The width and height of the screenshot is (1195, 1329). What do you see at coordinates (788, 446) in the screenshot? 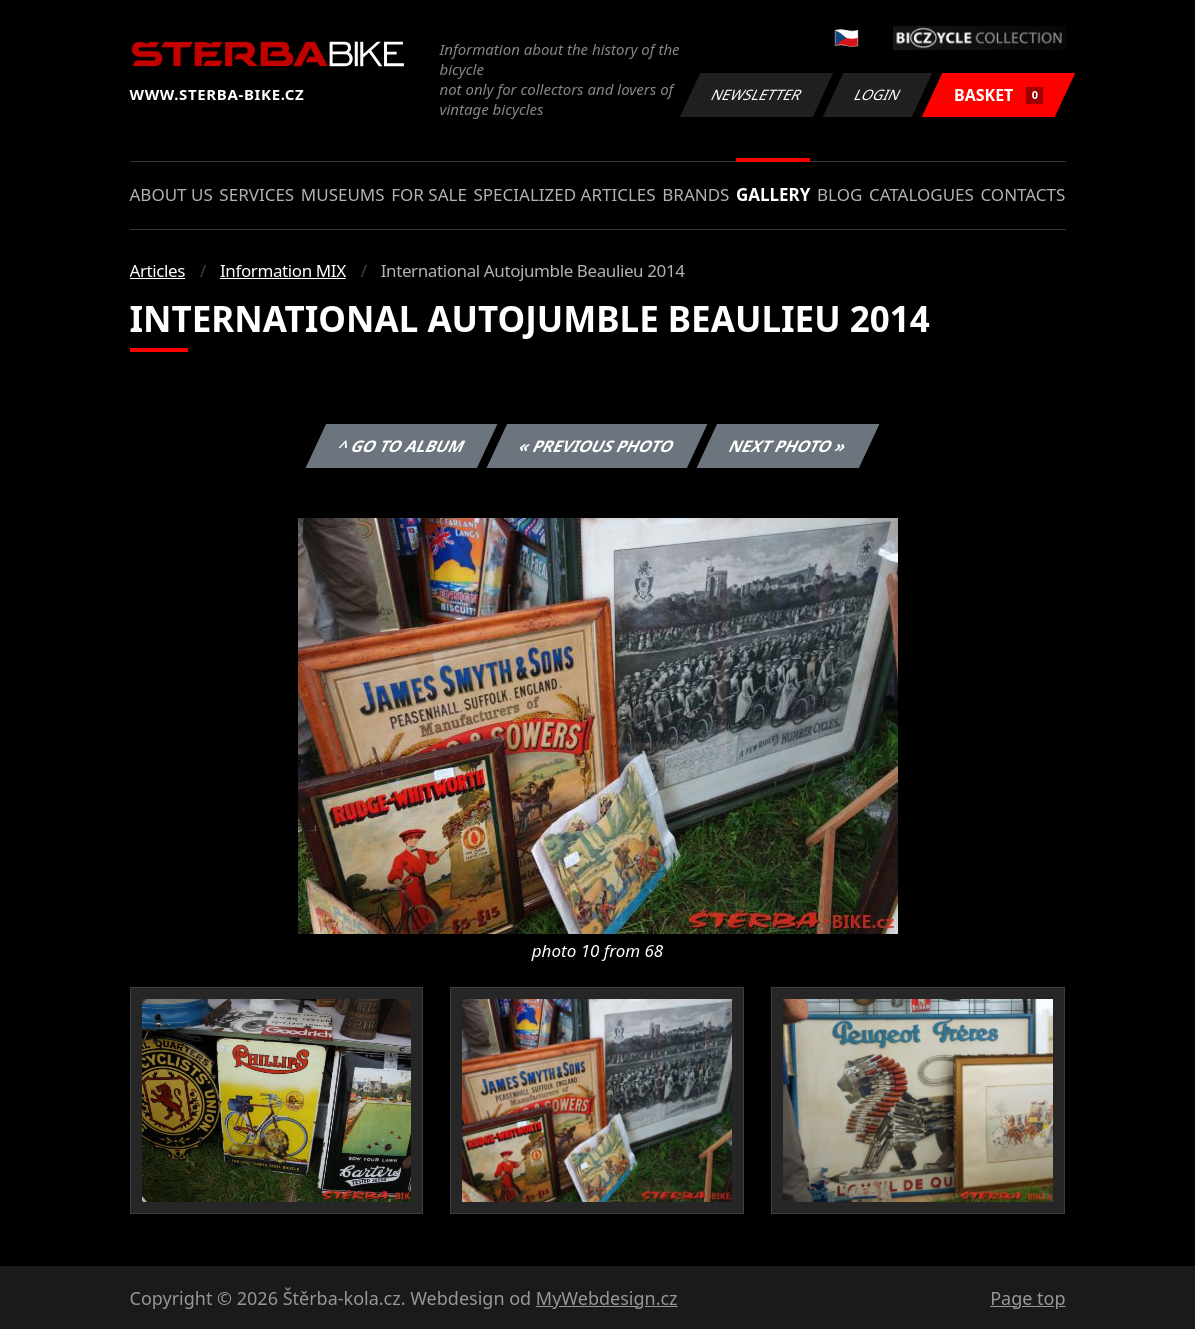
I see `Next photo »` at bounding box center [788, 446].